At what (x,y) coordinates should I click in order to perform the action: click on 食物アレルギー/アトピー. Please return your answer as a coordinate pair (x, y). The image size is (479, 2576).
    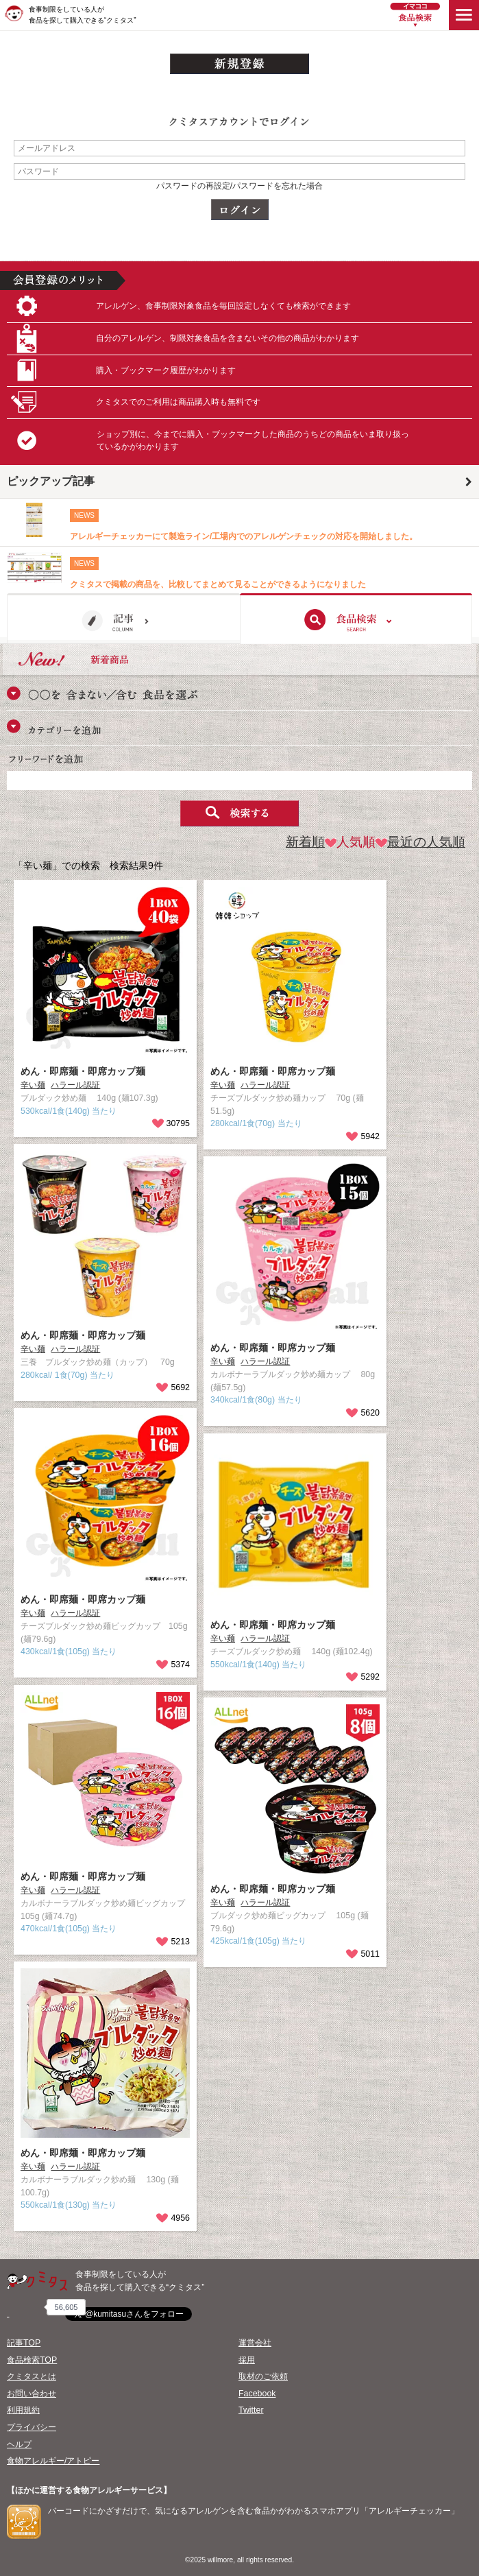
    Looking at the image, I should click on (53, 2461).